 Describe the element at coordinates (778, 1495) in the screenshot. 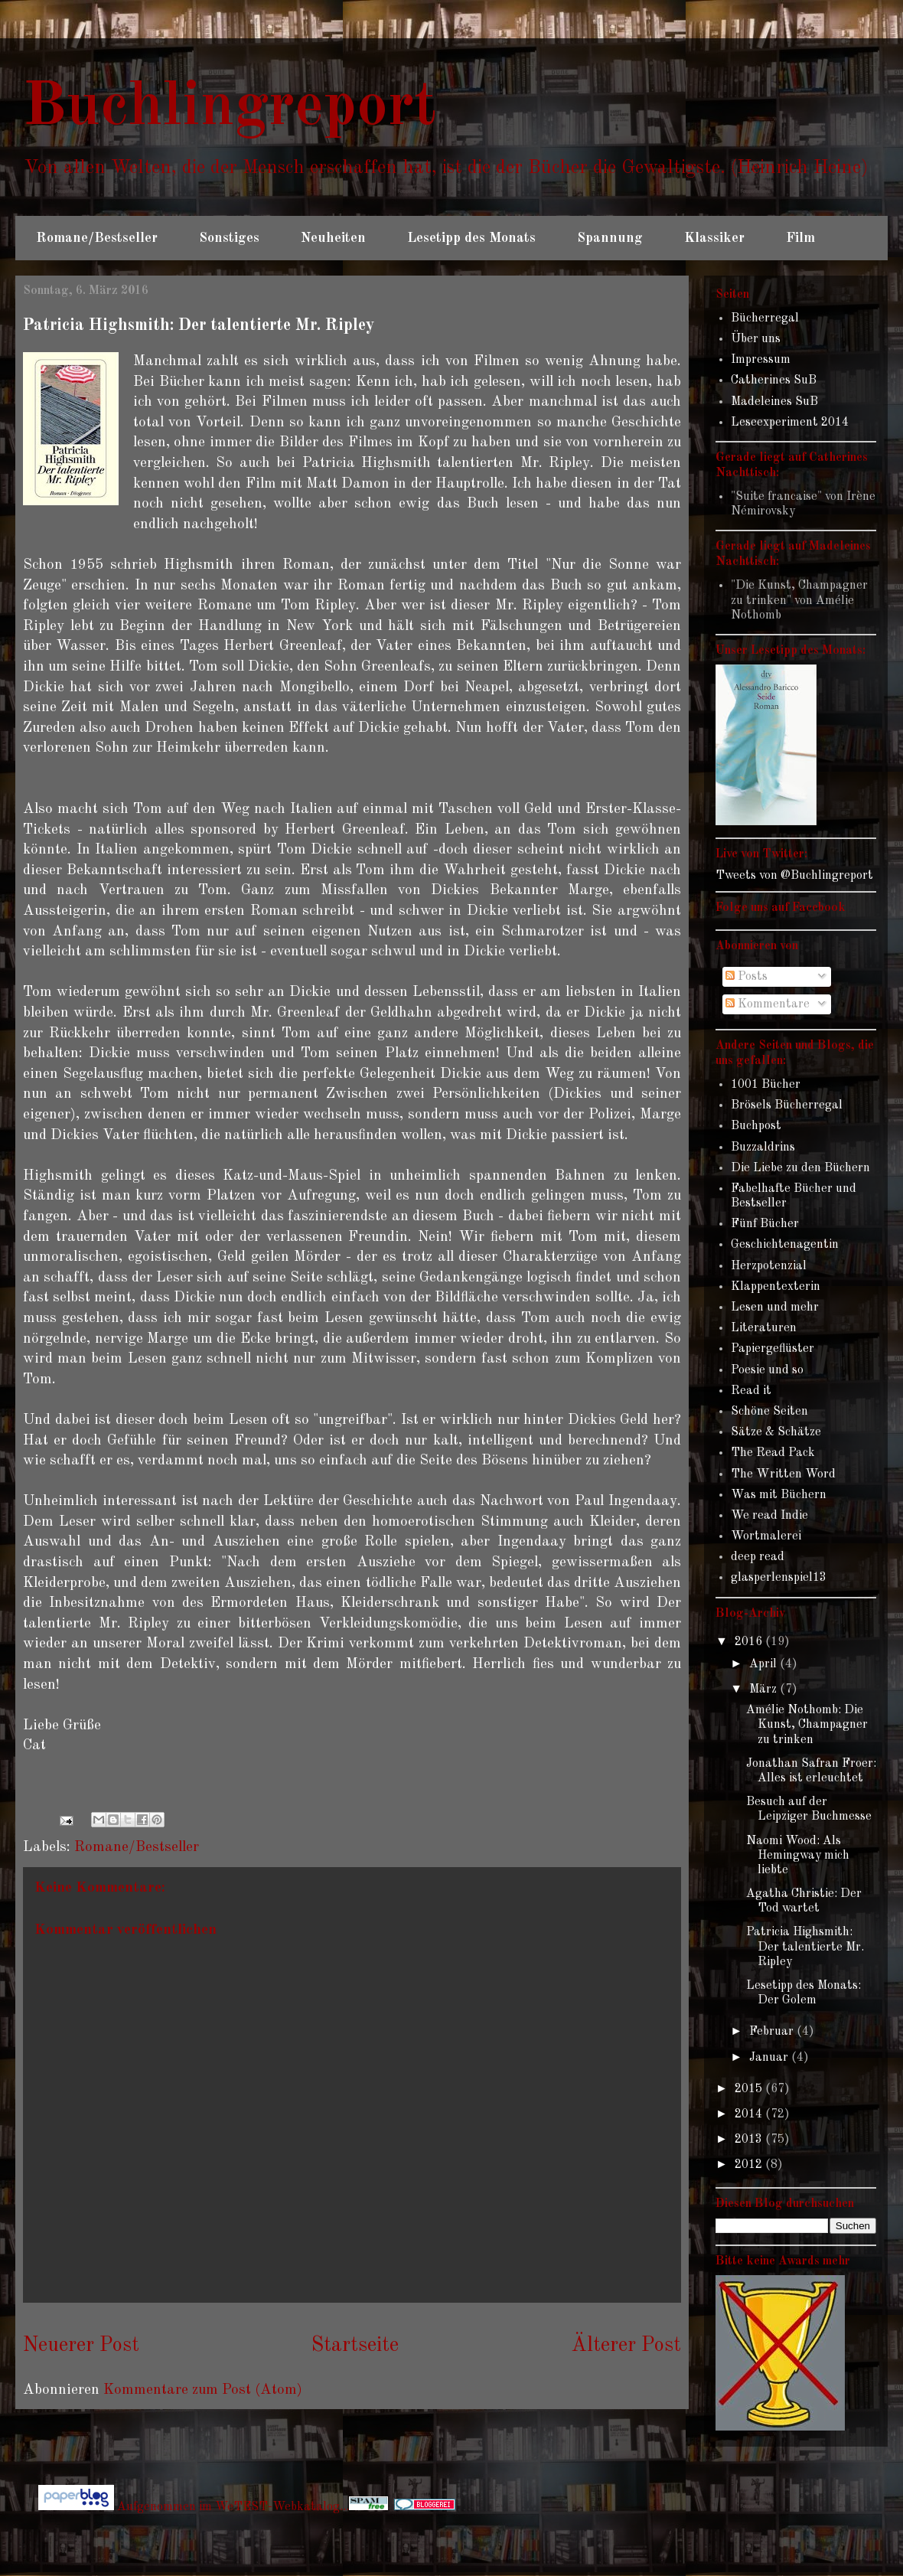

I see `Was mit Büchern` at that location.